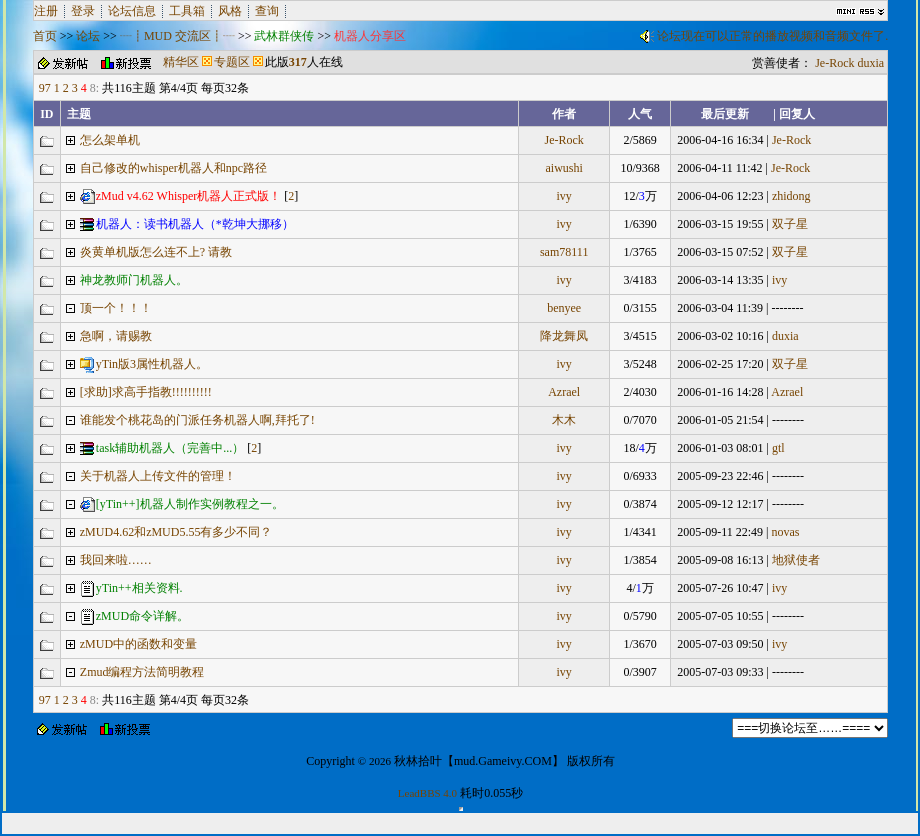 The width and height of the screenshot is (920, 836). I want to click on Zmud编程方法简明教程, so click(142, 672).